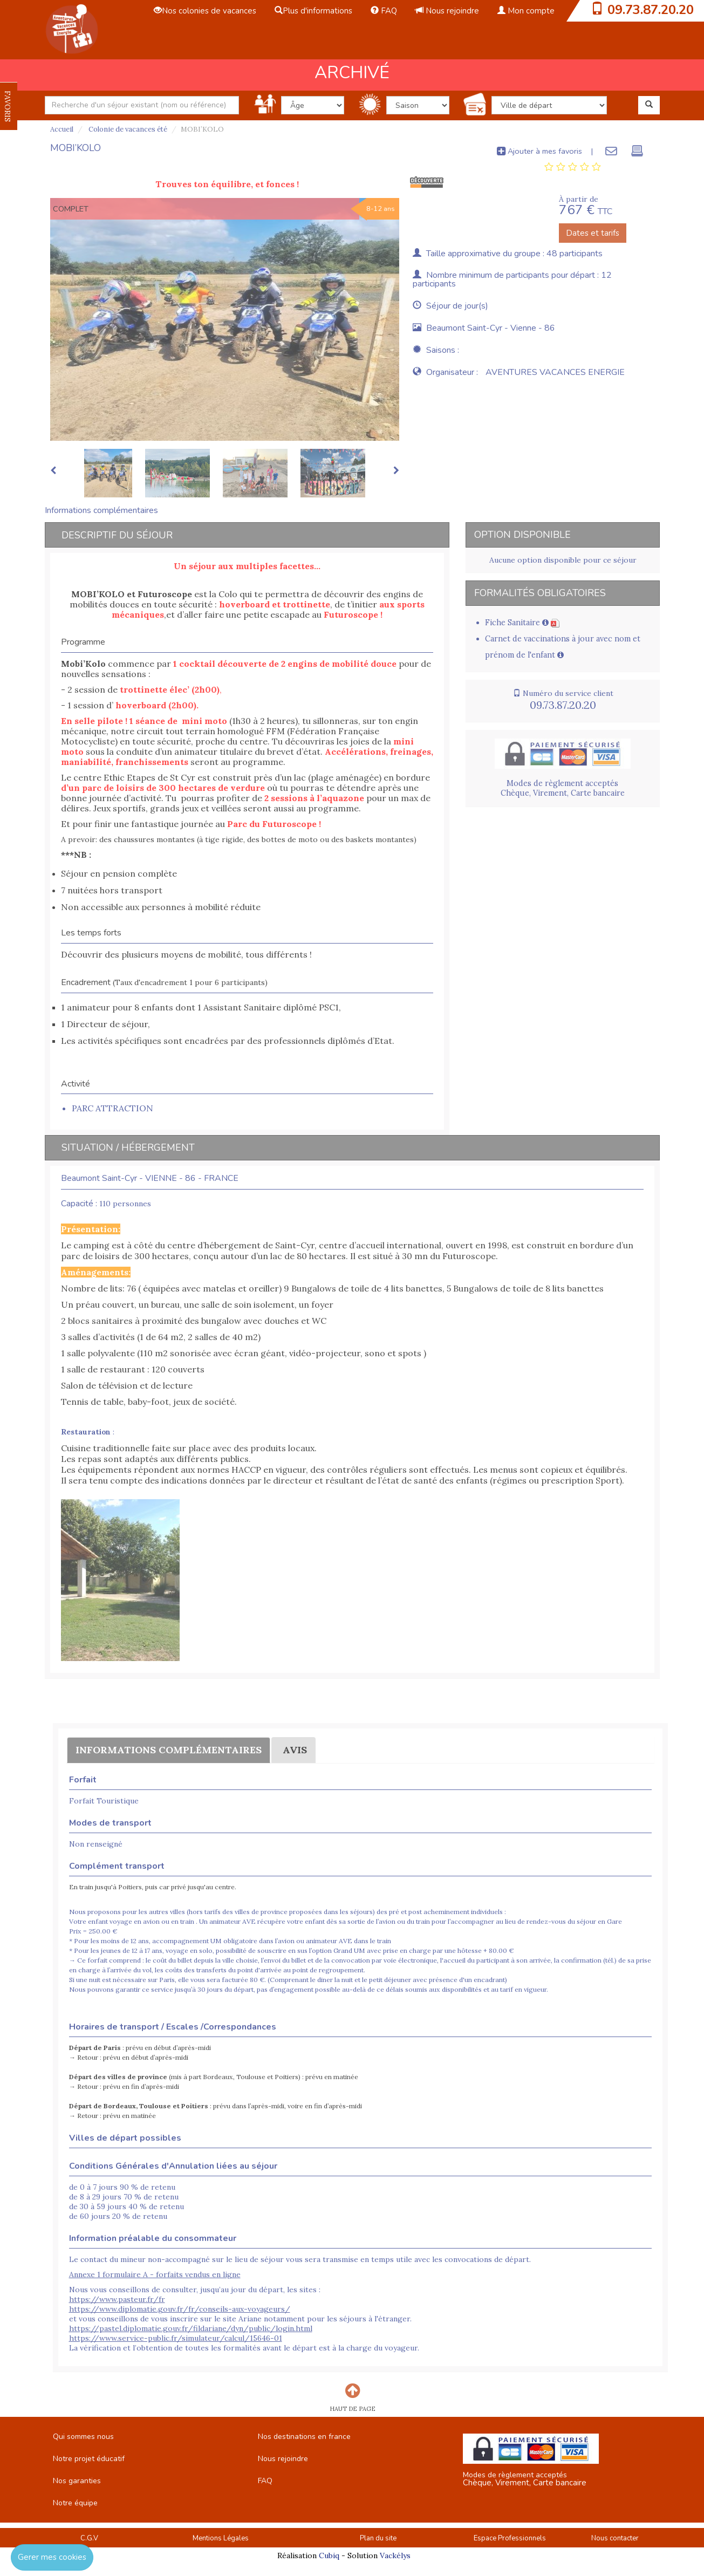 The height and width of the screenshot is (2576, 704). Describe the element at coordinates (378, 2538) in the screenshot. I see `Plan du site` at that location.